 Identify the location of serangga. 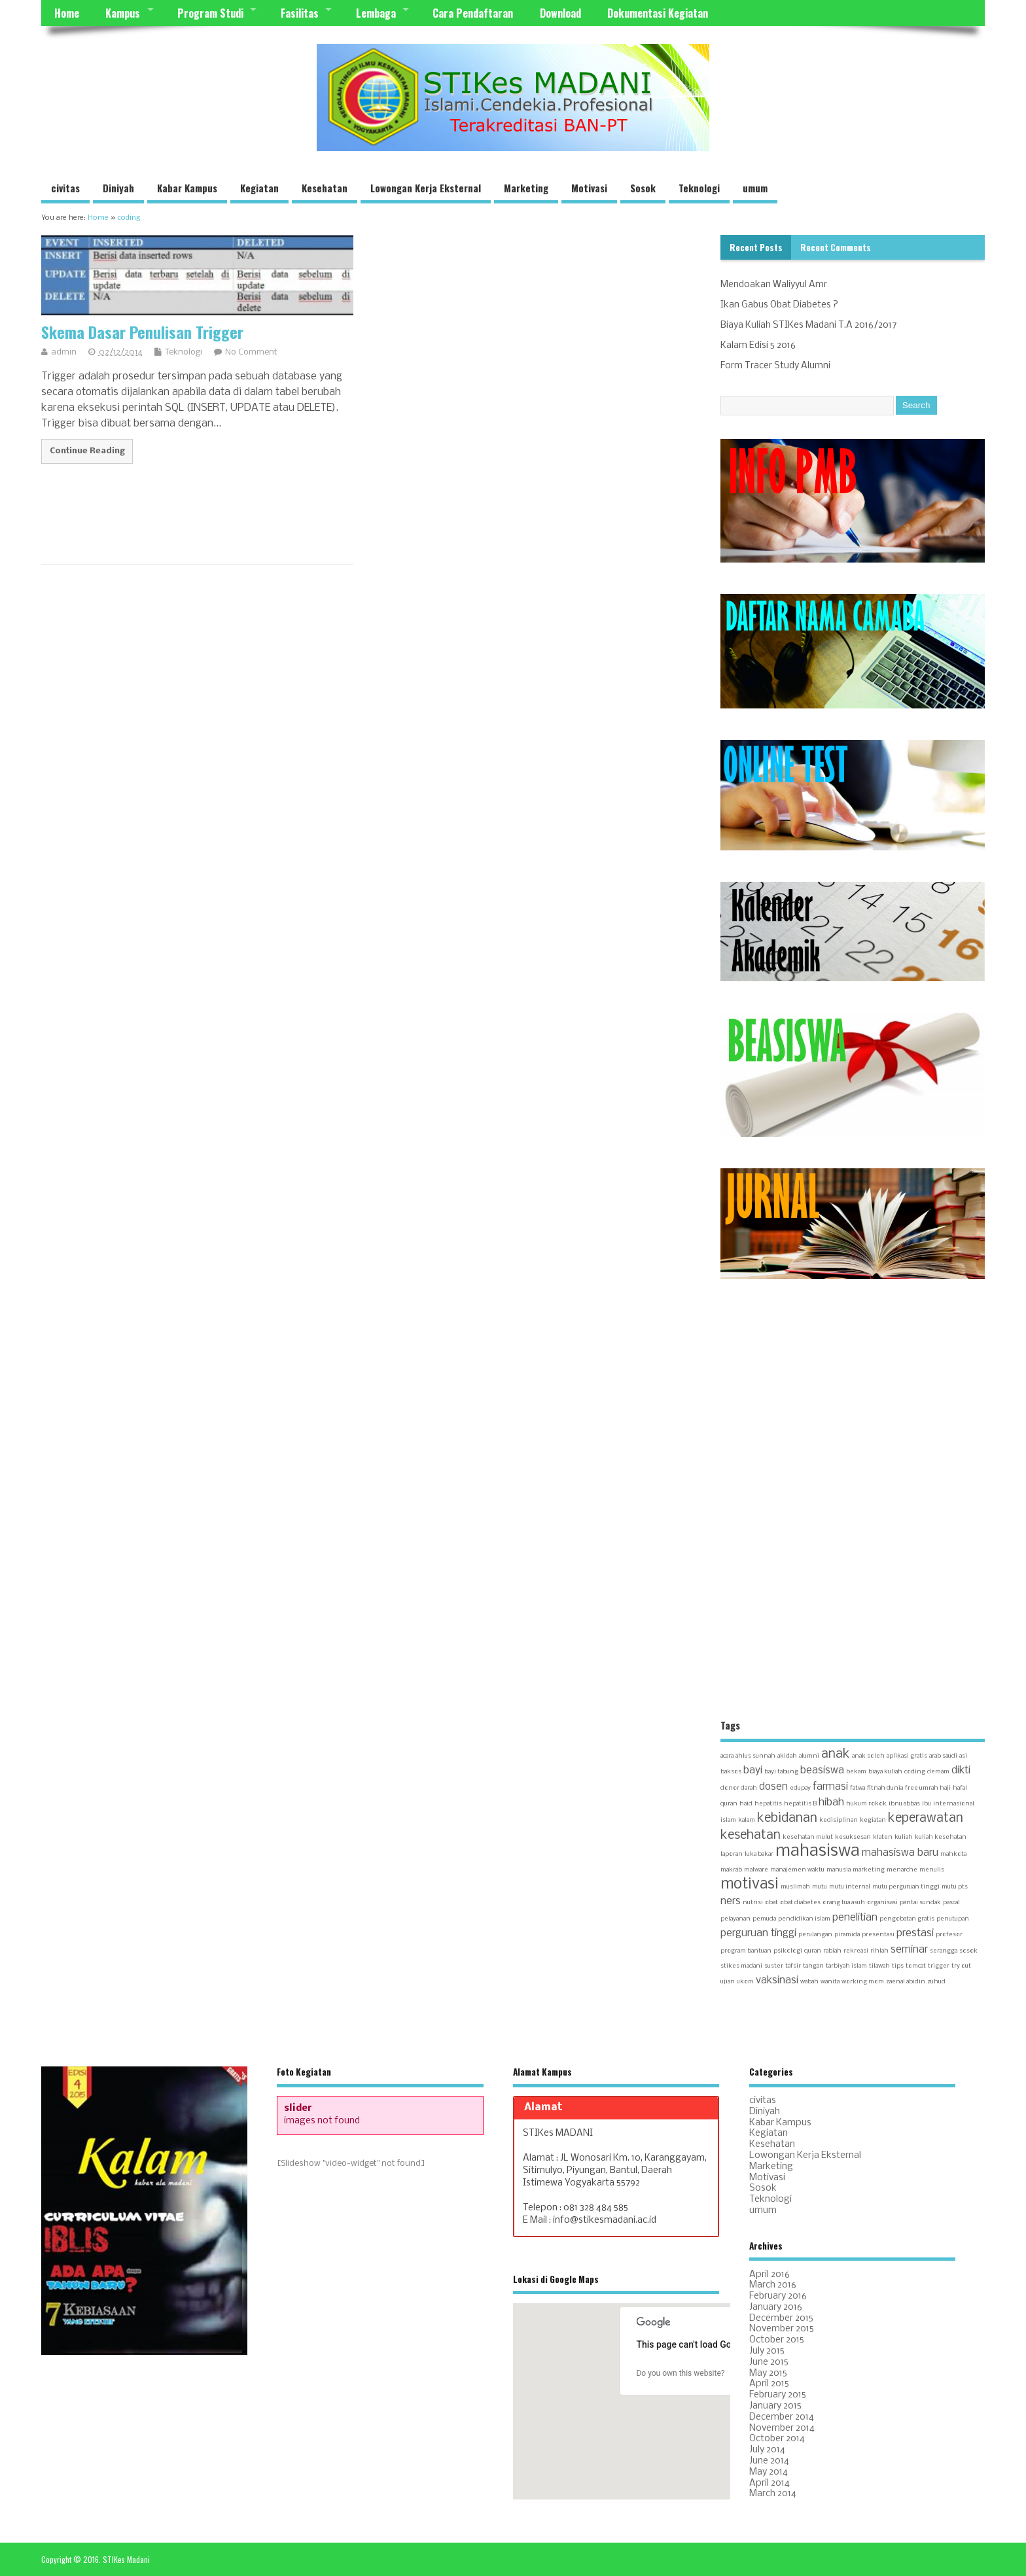
(943, 1951).